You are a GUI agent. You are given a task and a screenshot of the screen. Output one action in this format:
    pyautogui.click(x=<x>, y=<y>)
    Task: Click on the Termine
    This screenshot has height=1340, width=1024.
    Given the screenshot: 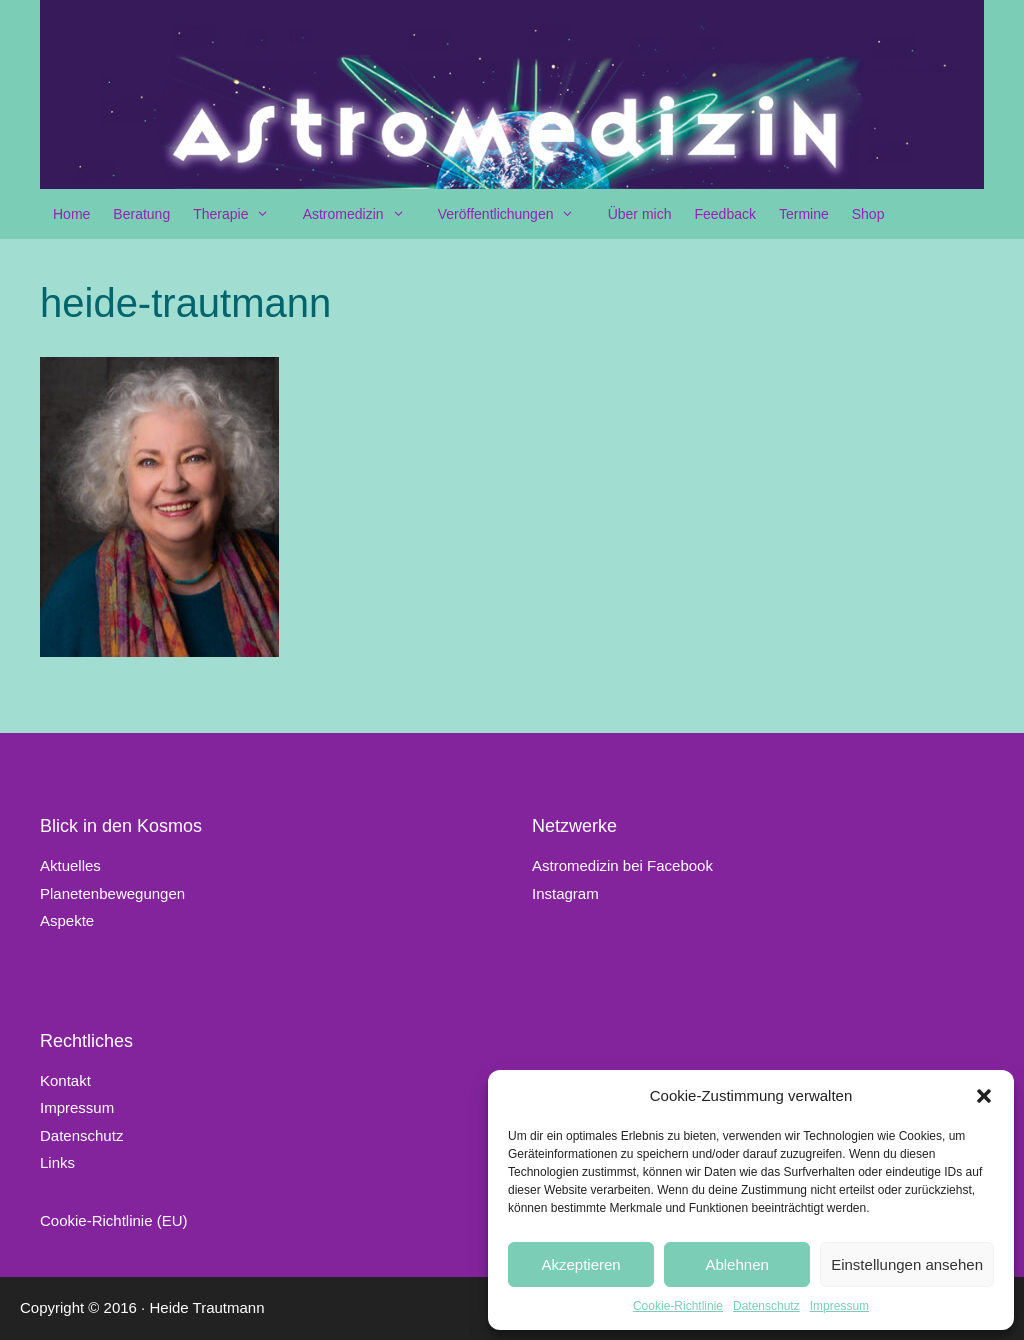 What is the action you would take?
    pyautogui.click(x=804, y=214)
    